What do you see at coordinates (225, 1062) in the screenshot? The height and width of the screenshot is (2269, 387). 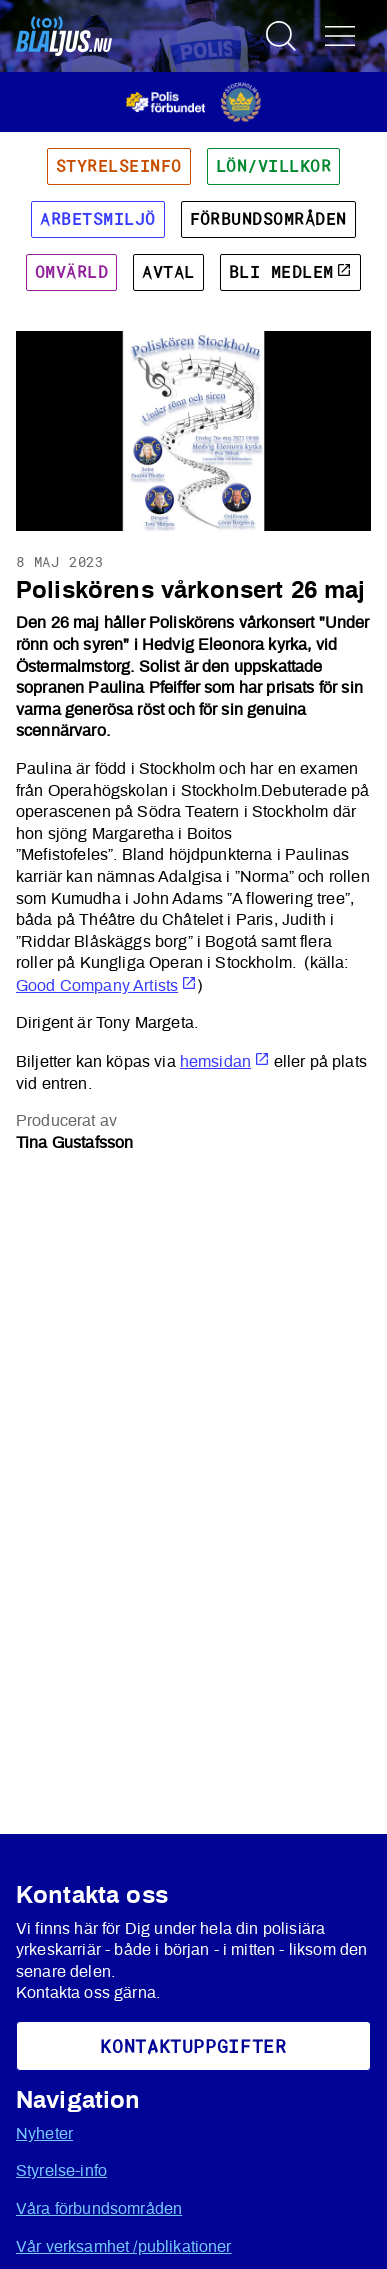 I see `hemsidan [Öppnas i ny flik]` at bounding box center [225, 1062].